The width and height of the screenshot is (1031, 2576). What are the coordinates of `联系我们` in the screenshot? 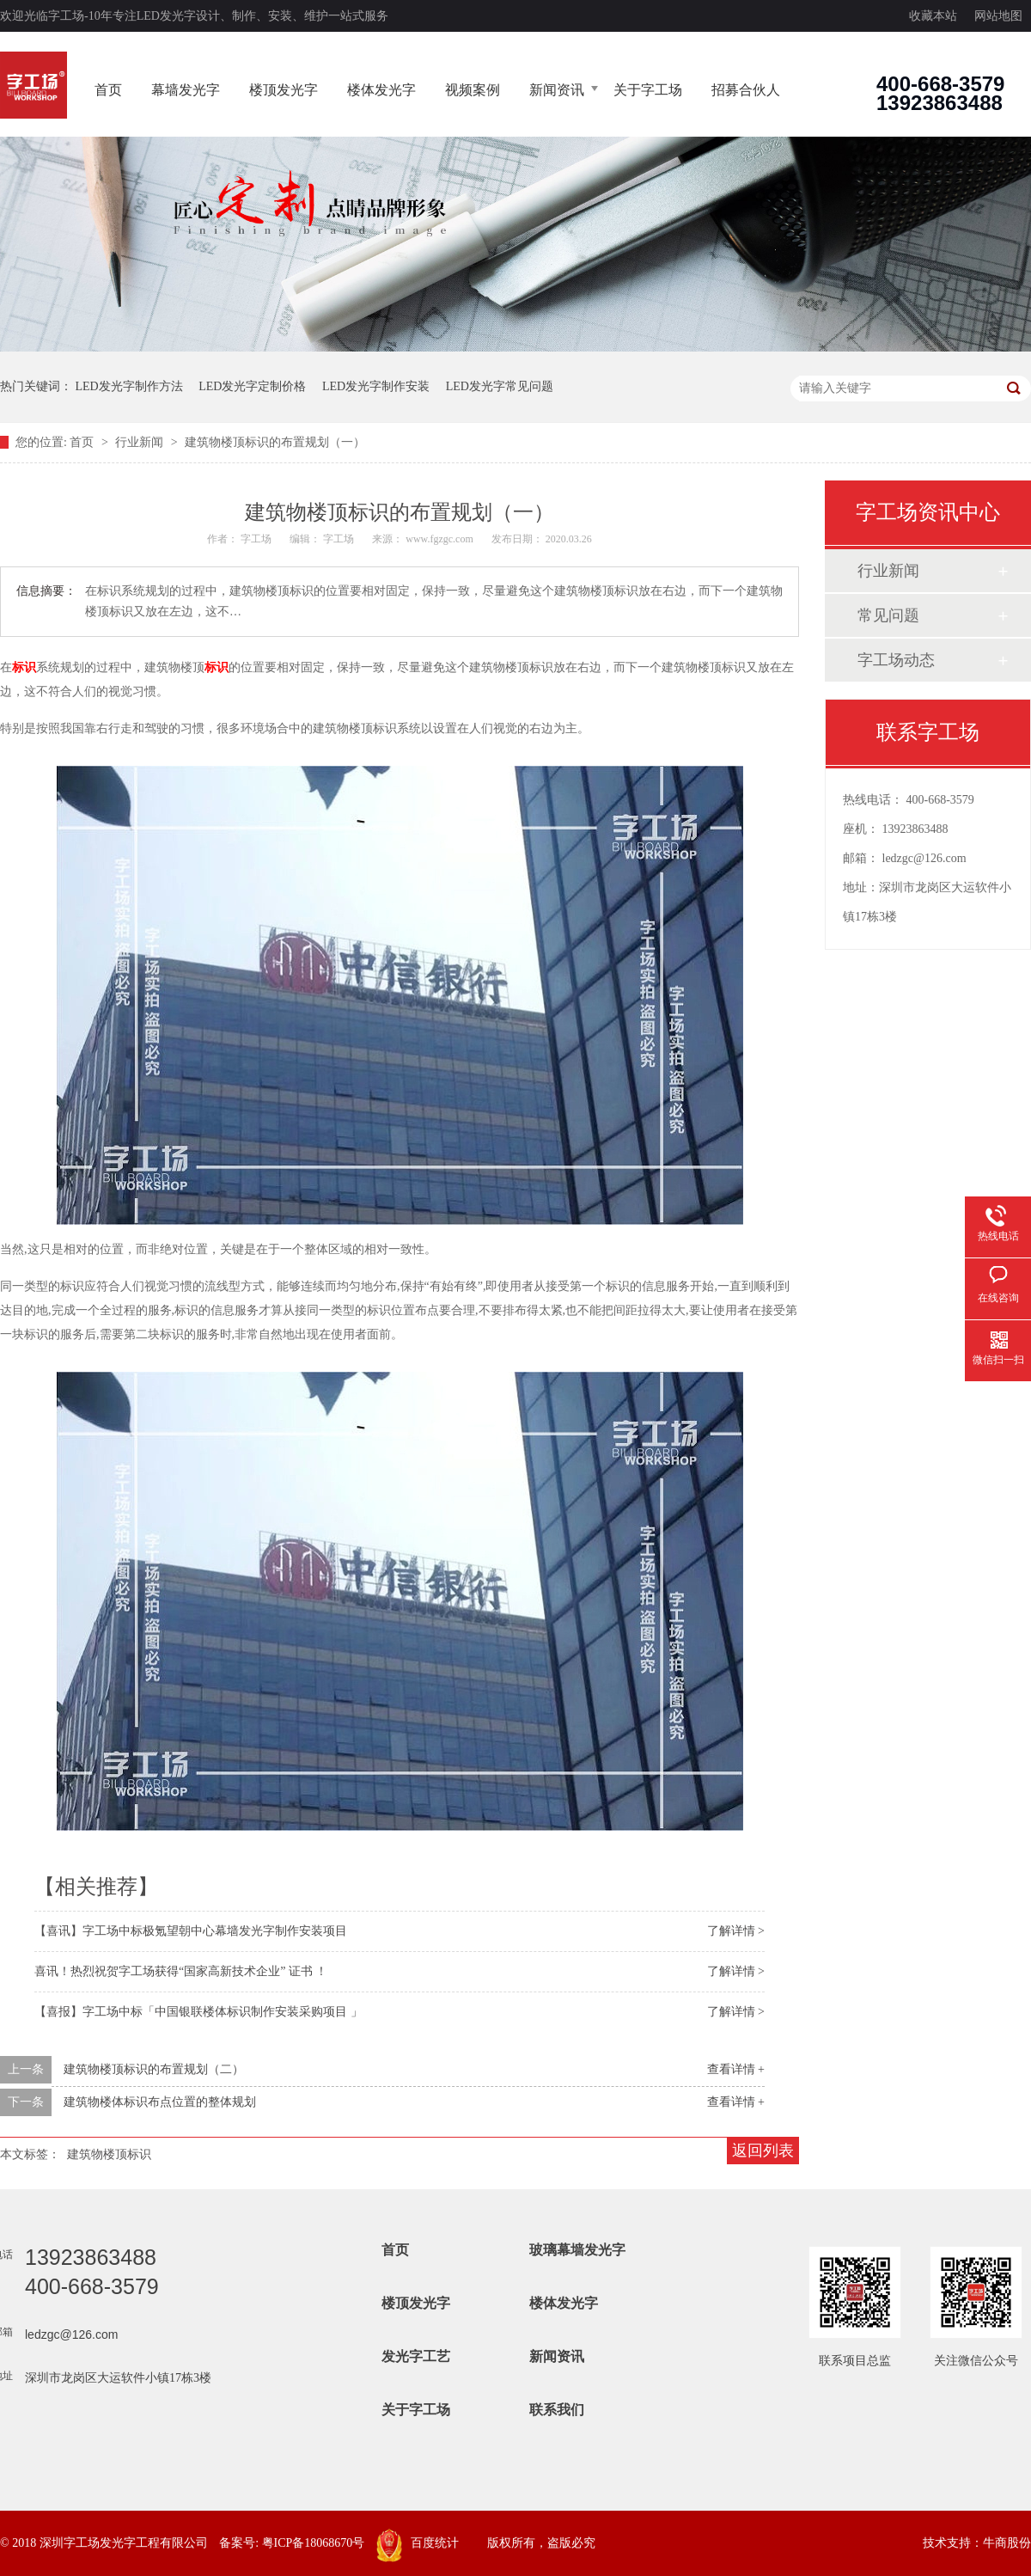 It's located at (556, 2409).